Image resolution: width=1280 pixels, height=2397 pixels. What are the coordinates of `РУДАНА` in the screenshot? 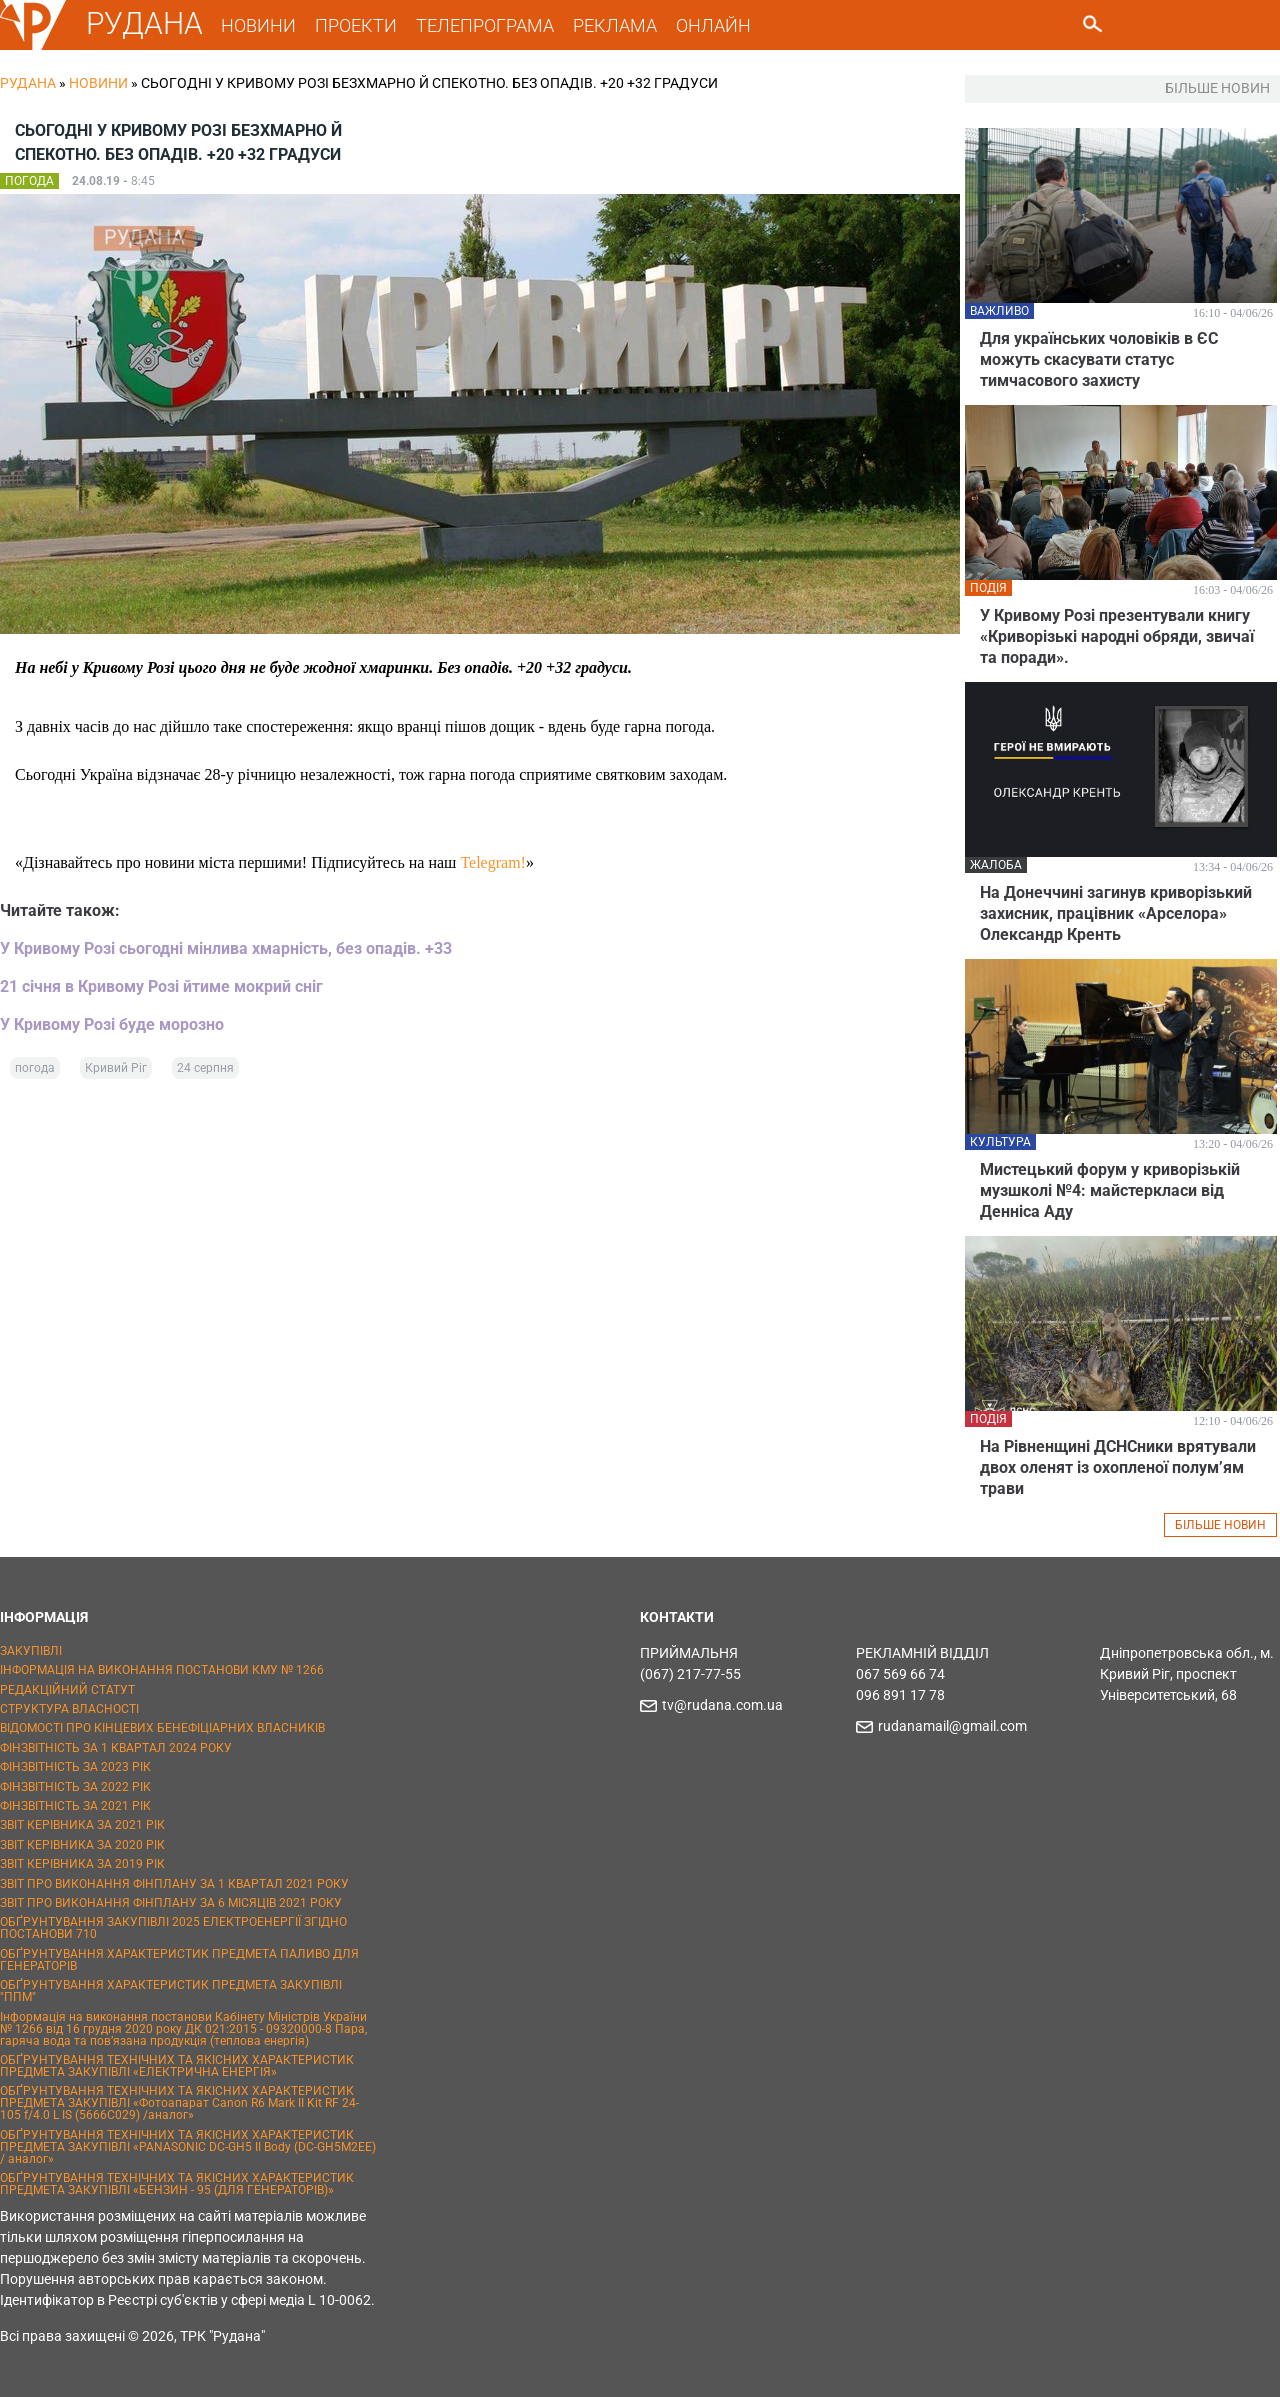 It's located at (144, 23).